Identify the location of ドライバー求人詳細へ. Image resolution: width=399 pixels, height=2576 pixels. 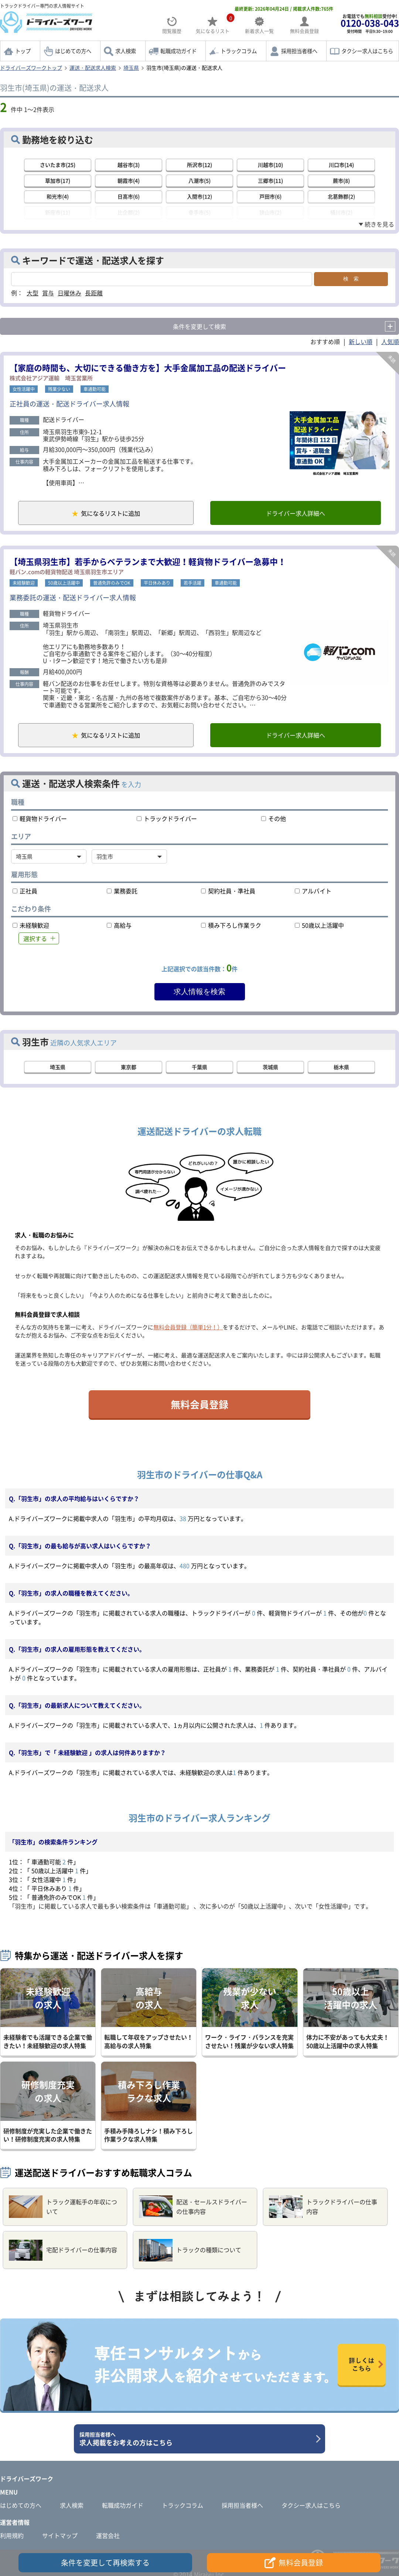
(294, 512).